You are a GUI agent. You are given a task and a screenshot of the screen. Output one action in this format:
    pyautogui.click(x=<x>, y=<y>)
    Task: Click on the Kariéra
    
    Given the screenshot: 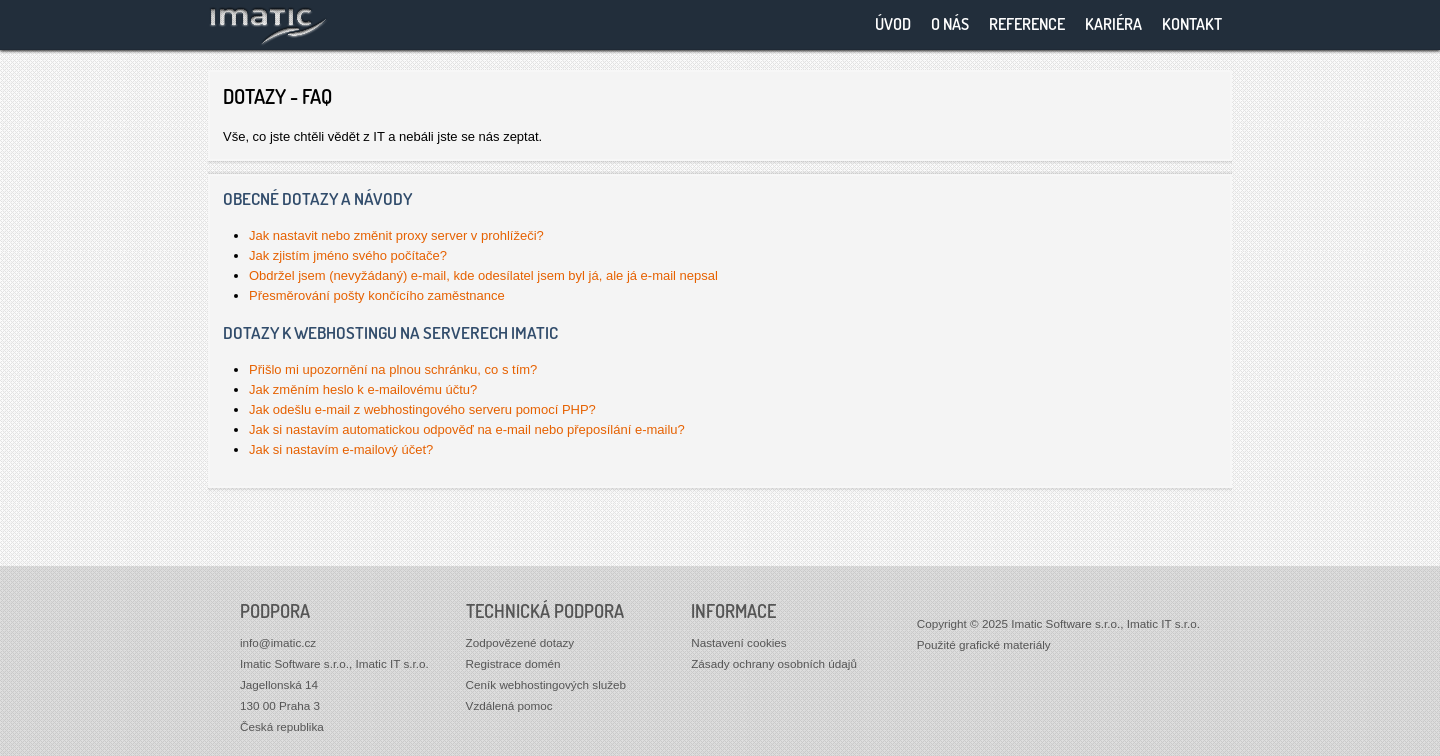 What is the action you would take?
    pyautogui.click(x=1113, y=24)
    